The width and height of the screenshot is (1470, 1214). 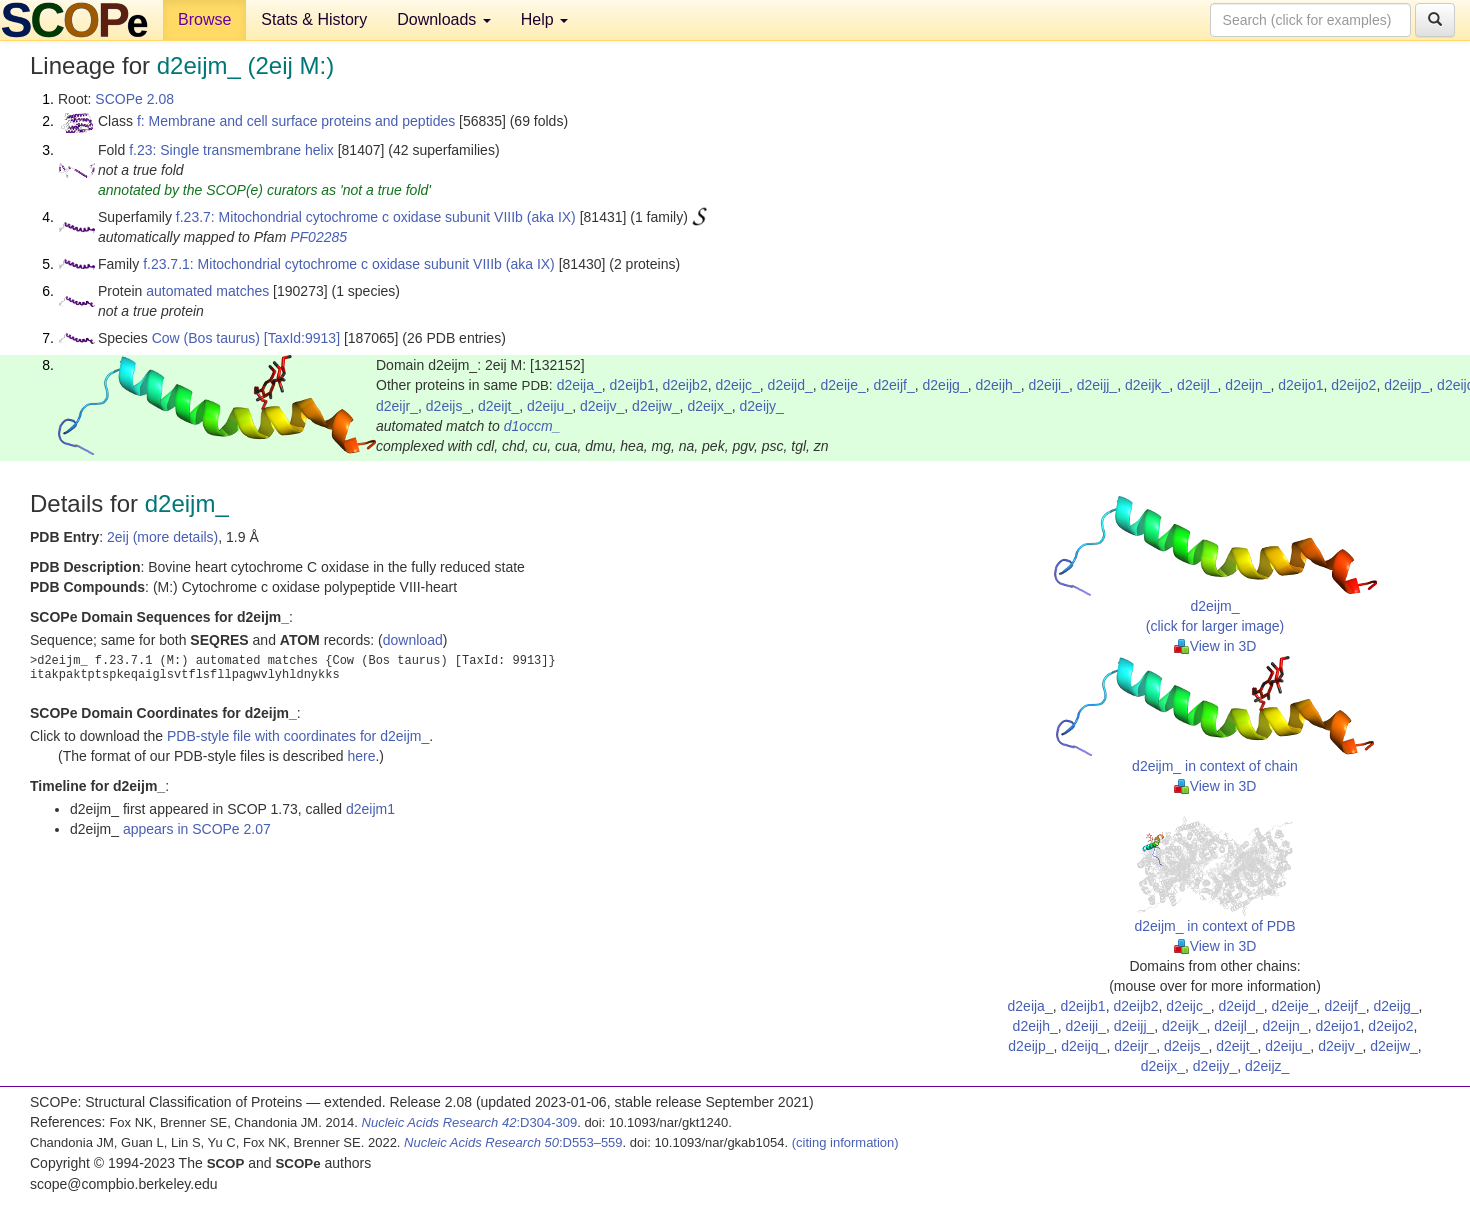 What do you see at coordinates (945, 385) in the screenshot?
I see `d2eijg_` at bounding box center [945, 385].